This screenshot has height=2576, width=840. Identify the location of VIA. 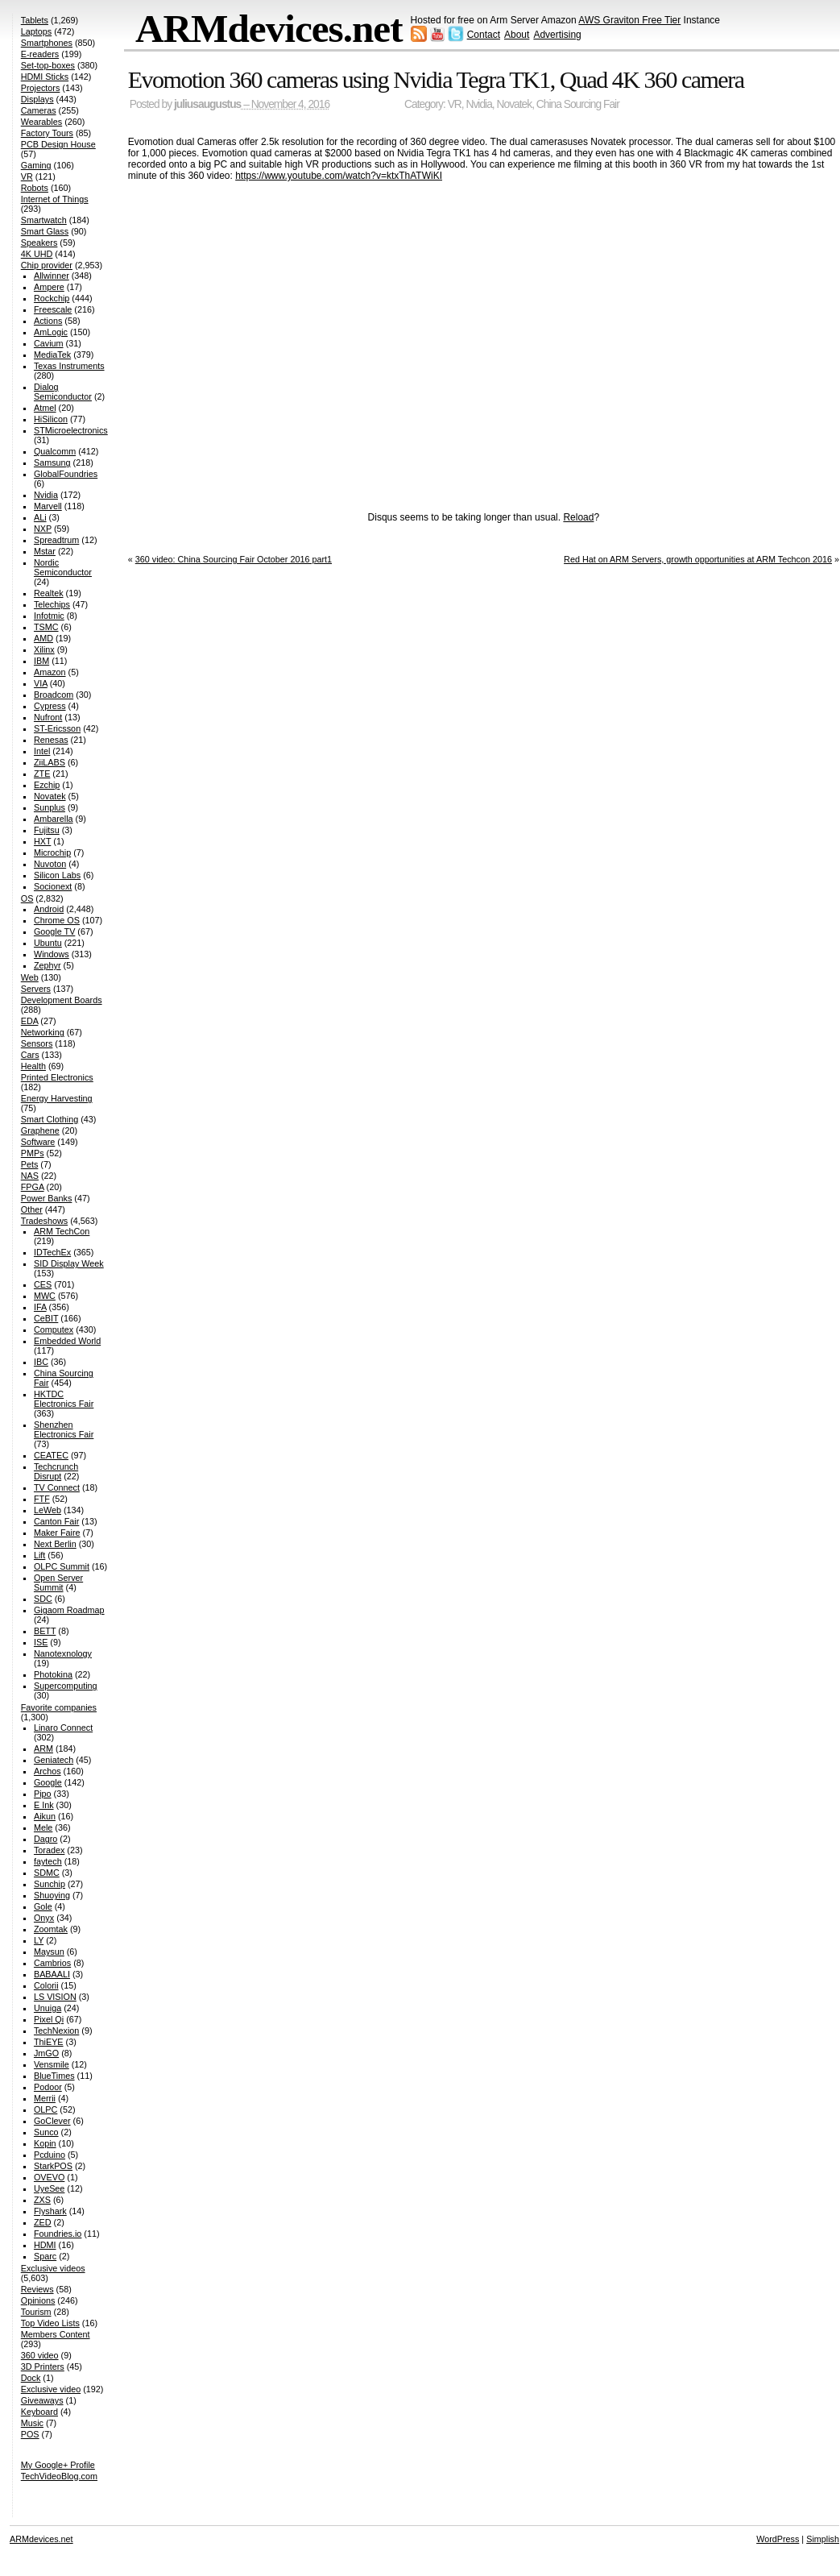
(41, 683).